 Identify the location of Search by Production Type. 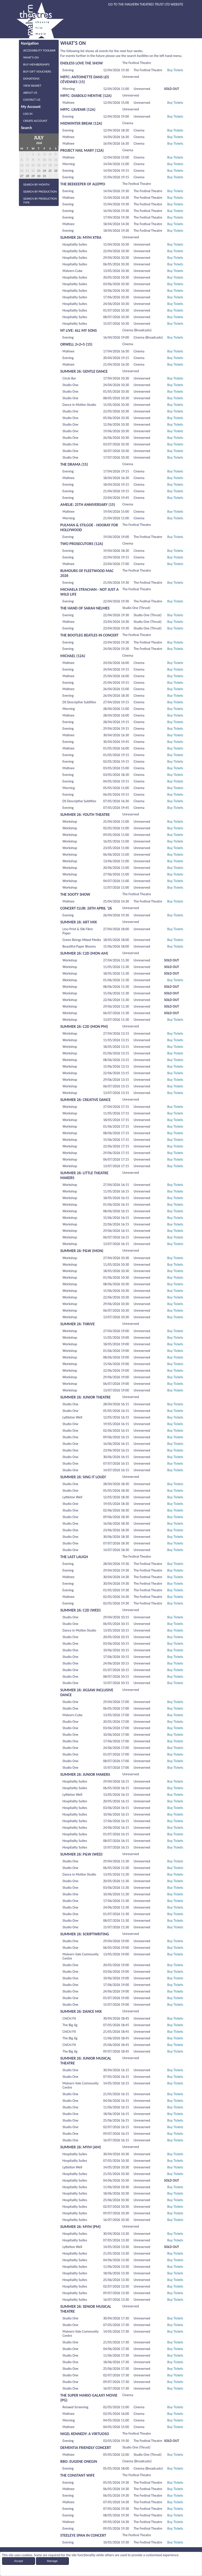
(40, 200).